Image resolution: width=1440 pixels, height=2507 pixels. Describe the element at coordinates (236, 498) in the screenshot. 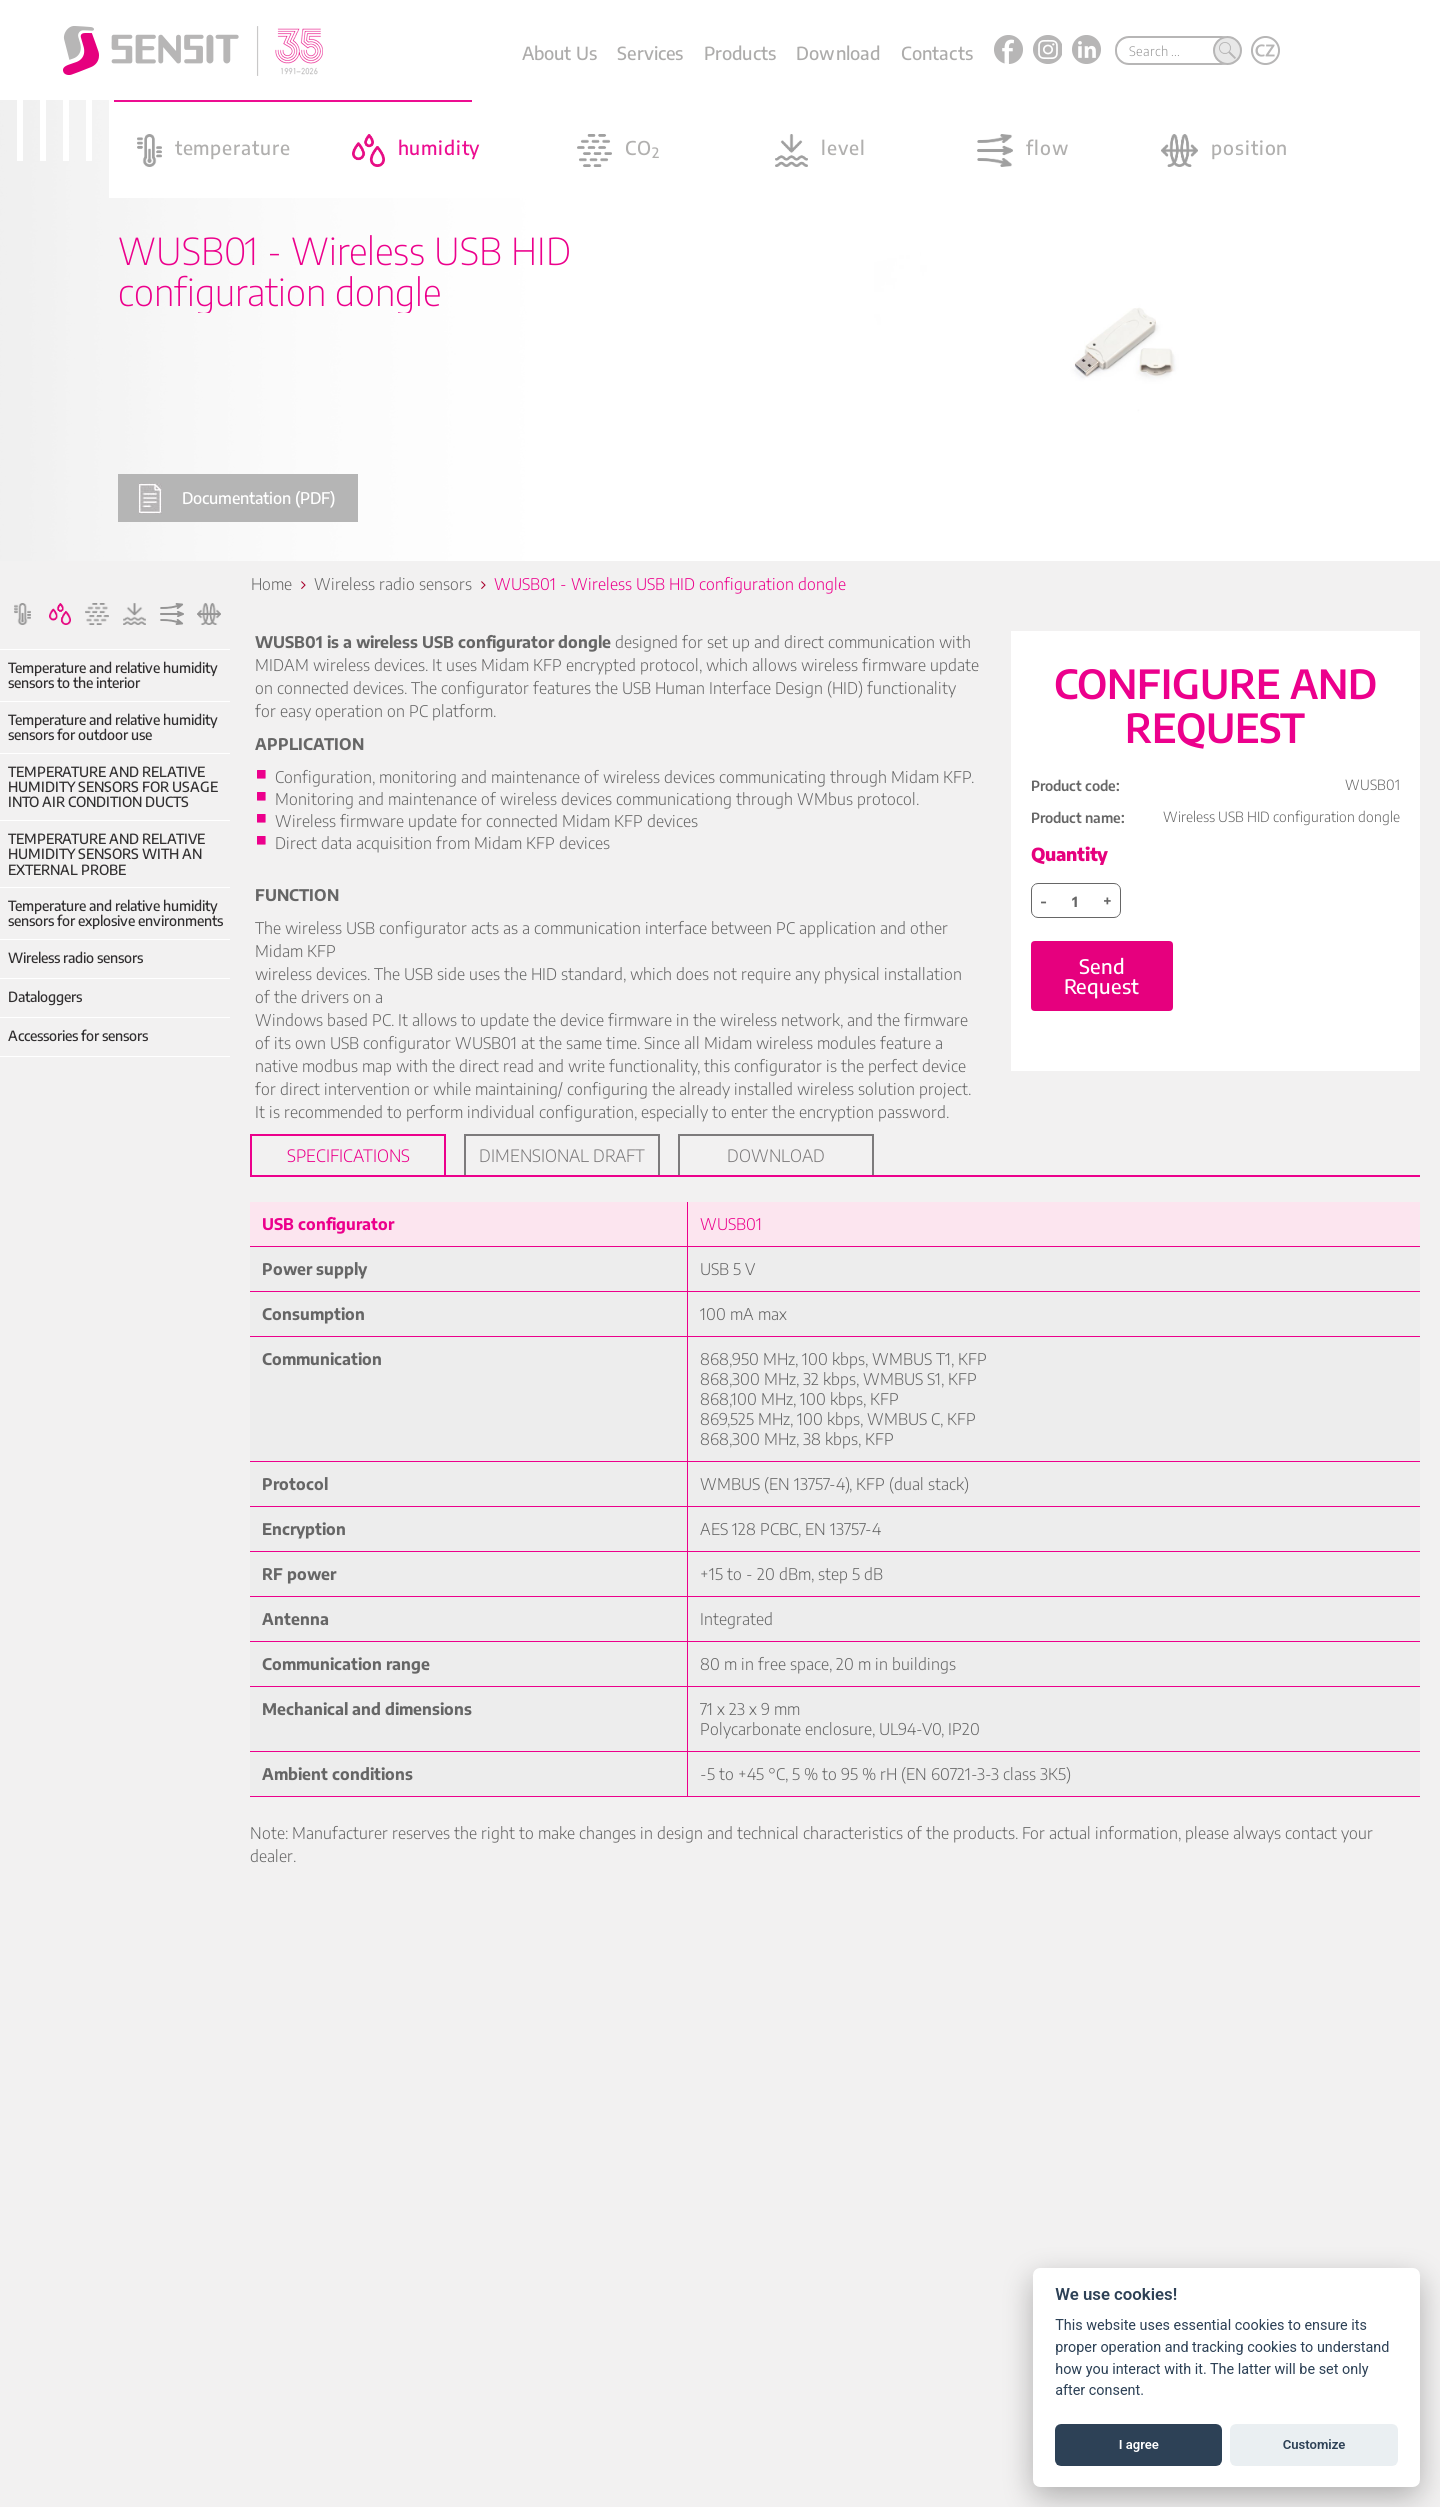

I see `Documentation (PDF)` at that location.